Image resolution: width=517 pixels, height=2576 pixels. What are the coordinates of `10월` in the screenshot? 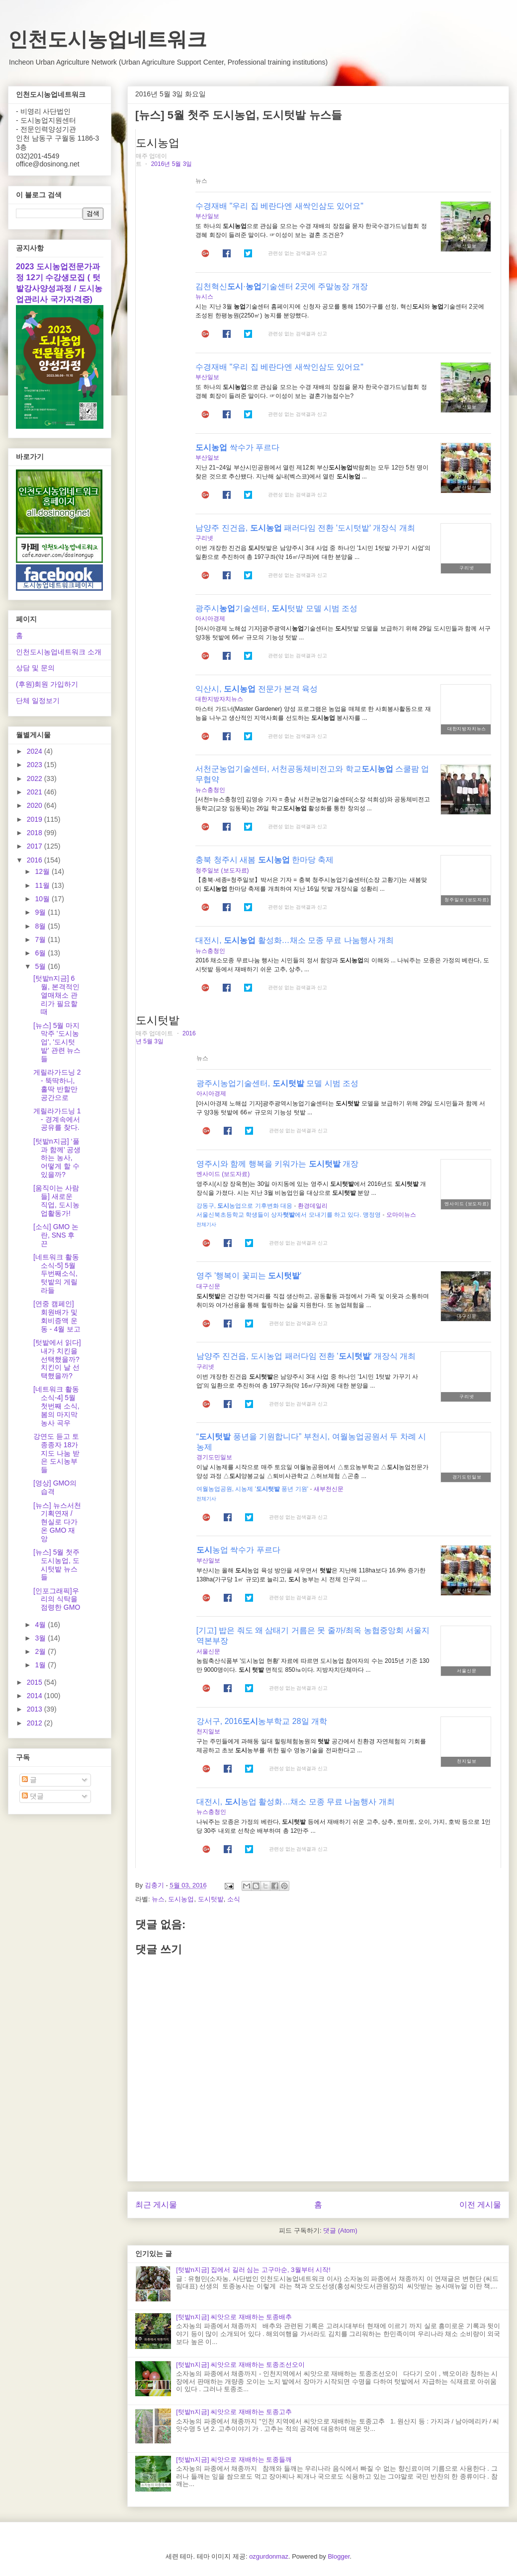 It's located at (43, 899).